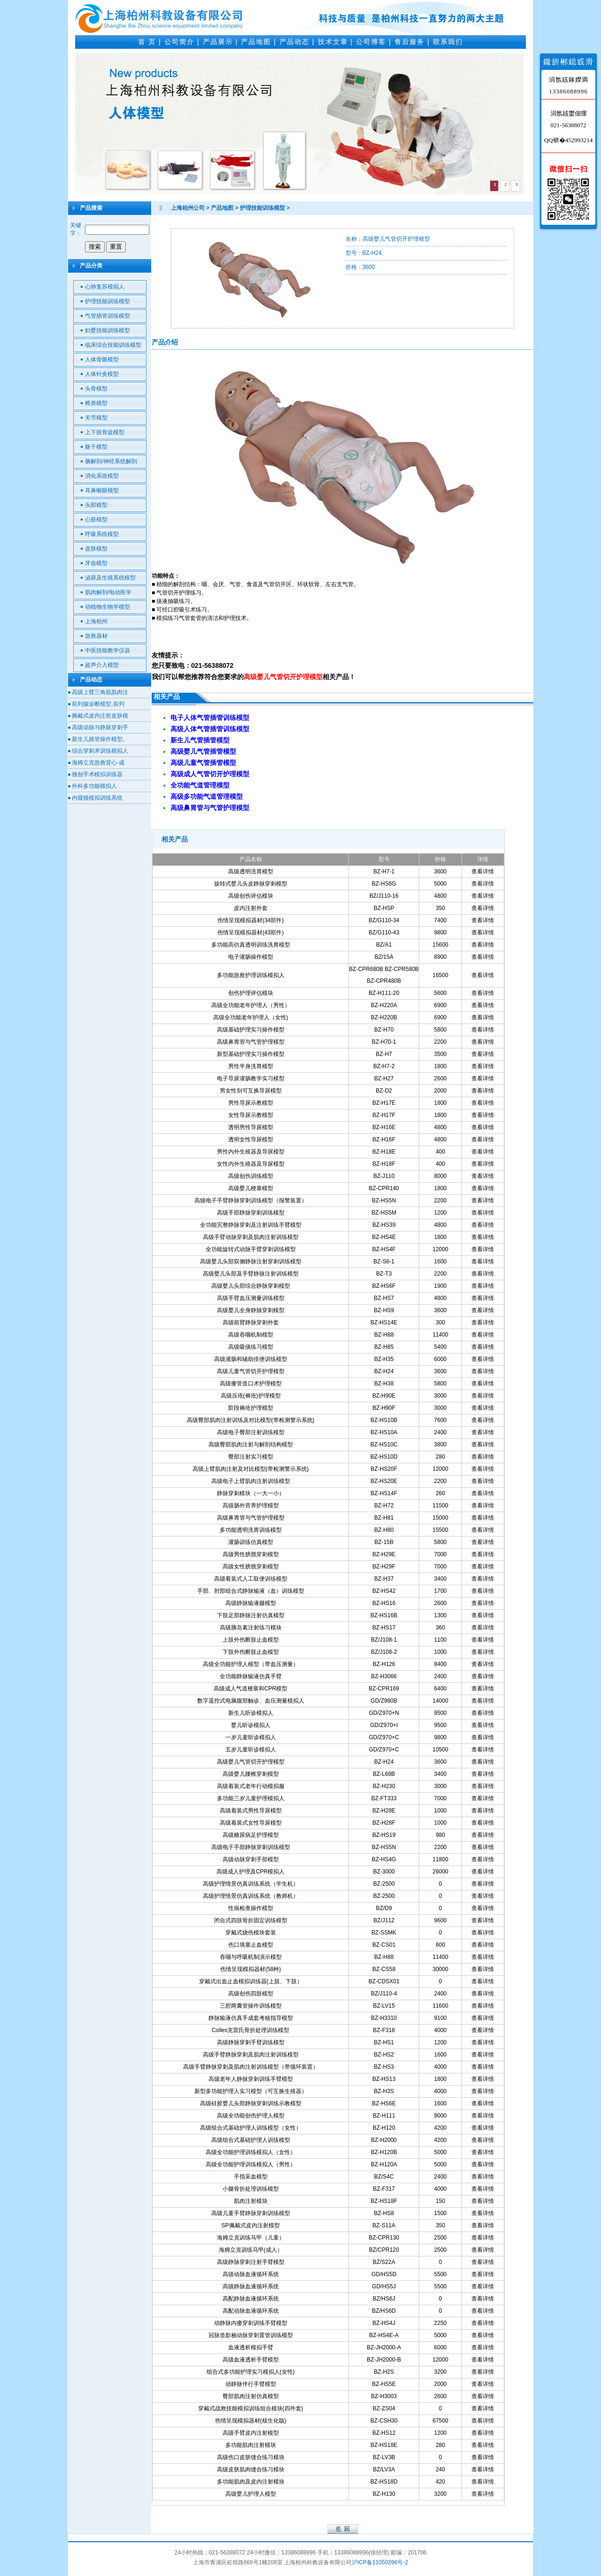 The height and width of the screenshot is (2576, 601). Describe the element at coordinates (251, 2042) in the screenshot. I see `高级静脉穿刺手臂训练模型` at that location.